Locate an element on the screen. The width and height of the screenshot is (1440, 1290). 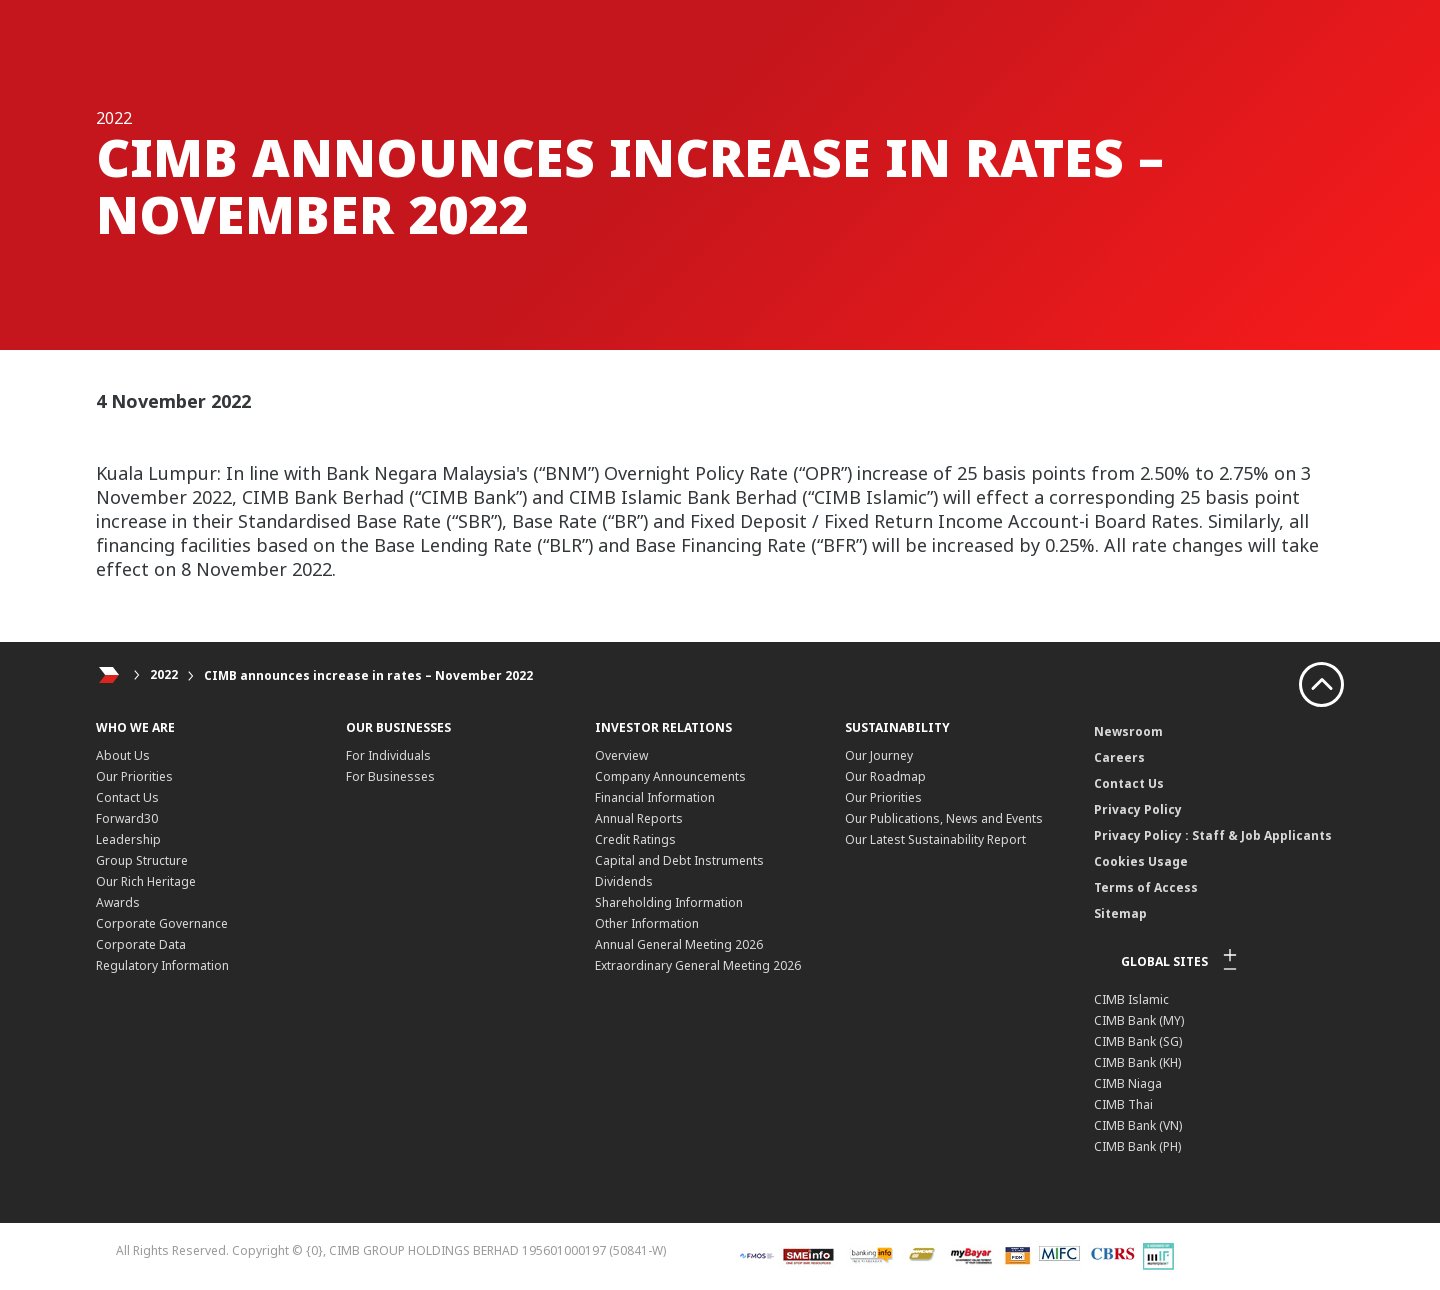
Credit Ratings is located at coordinates (635, 839).